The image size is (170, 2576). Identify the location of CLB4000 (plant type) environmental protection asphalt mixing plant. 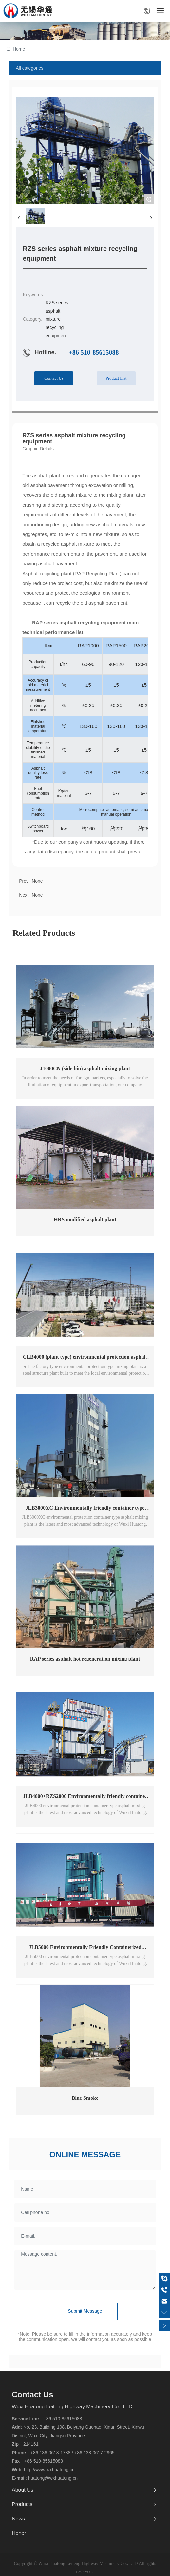
(85, 1359).